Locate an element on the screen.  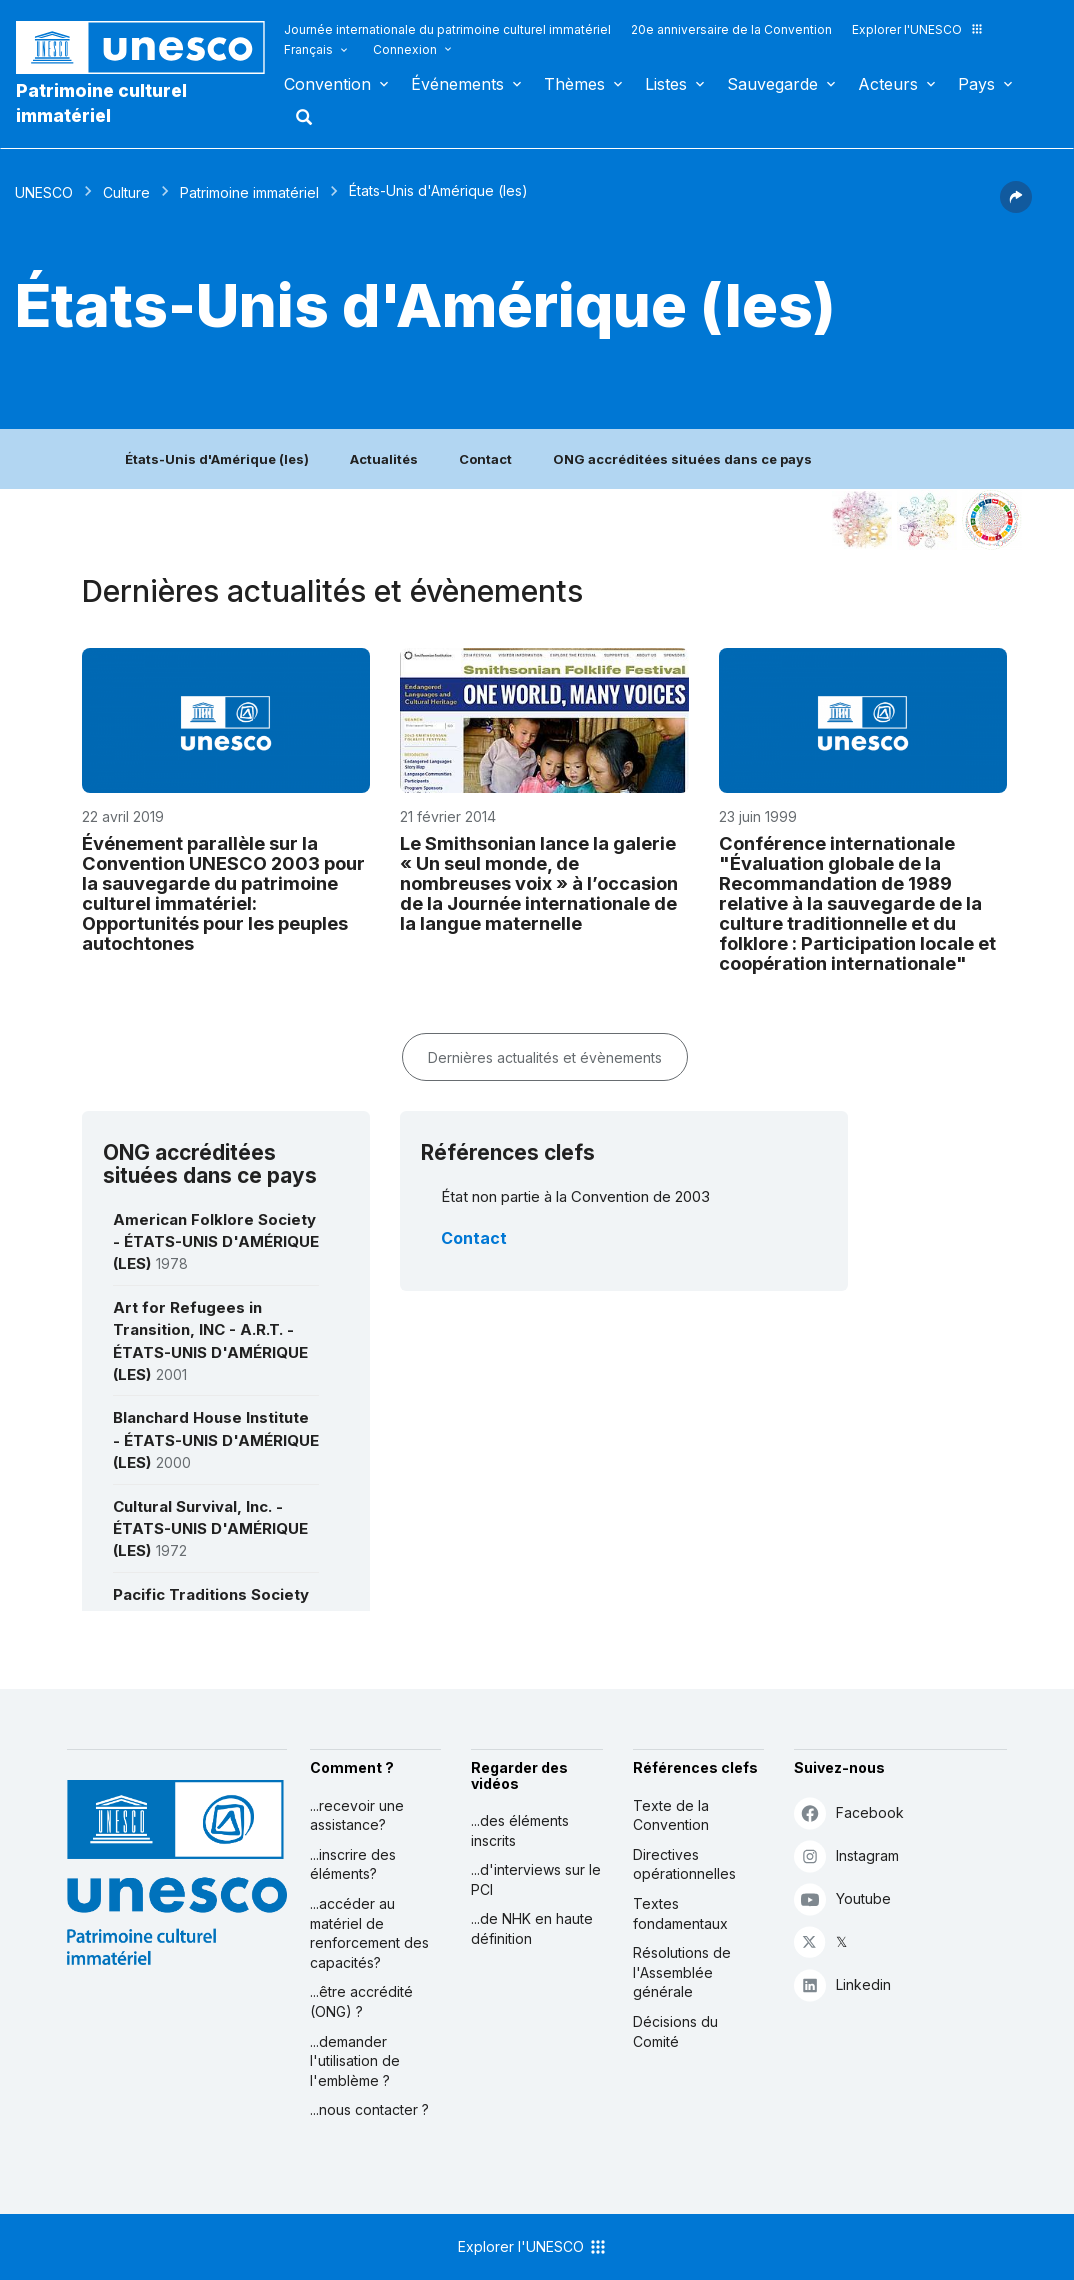
...inscrire des éléments? is located at coordinates (353, 1864).